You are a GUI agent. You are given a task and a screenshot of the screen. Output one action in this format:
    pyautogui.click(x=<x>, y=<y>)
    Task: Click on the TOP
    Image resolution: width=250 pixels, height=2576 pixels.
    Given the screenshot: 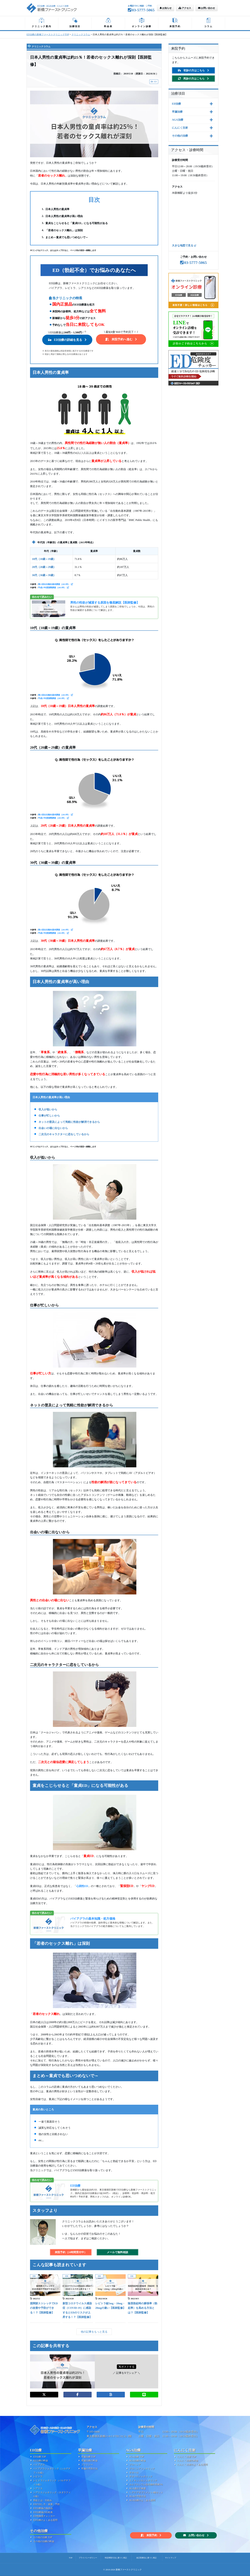 What is the action you would take?
    pyautogui.click(x=70, y=2558)
    